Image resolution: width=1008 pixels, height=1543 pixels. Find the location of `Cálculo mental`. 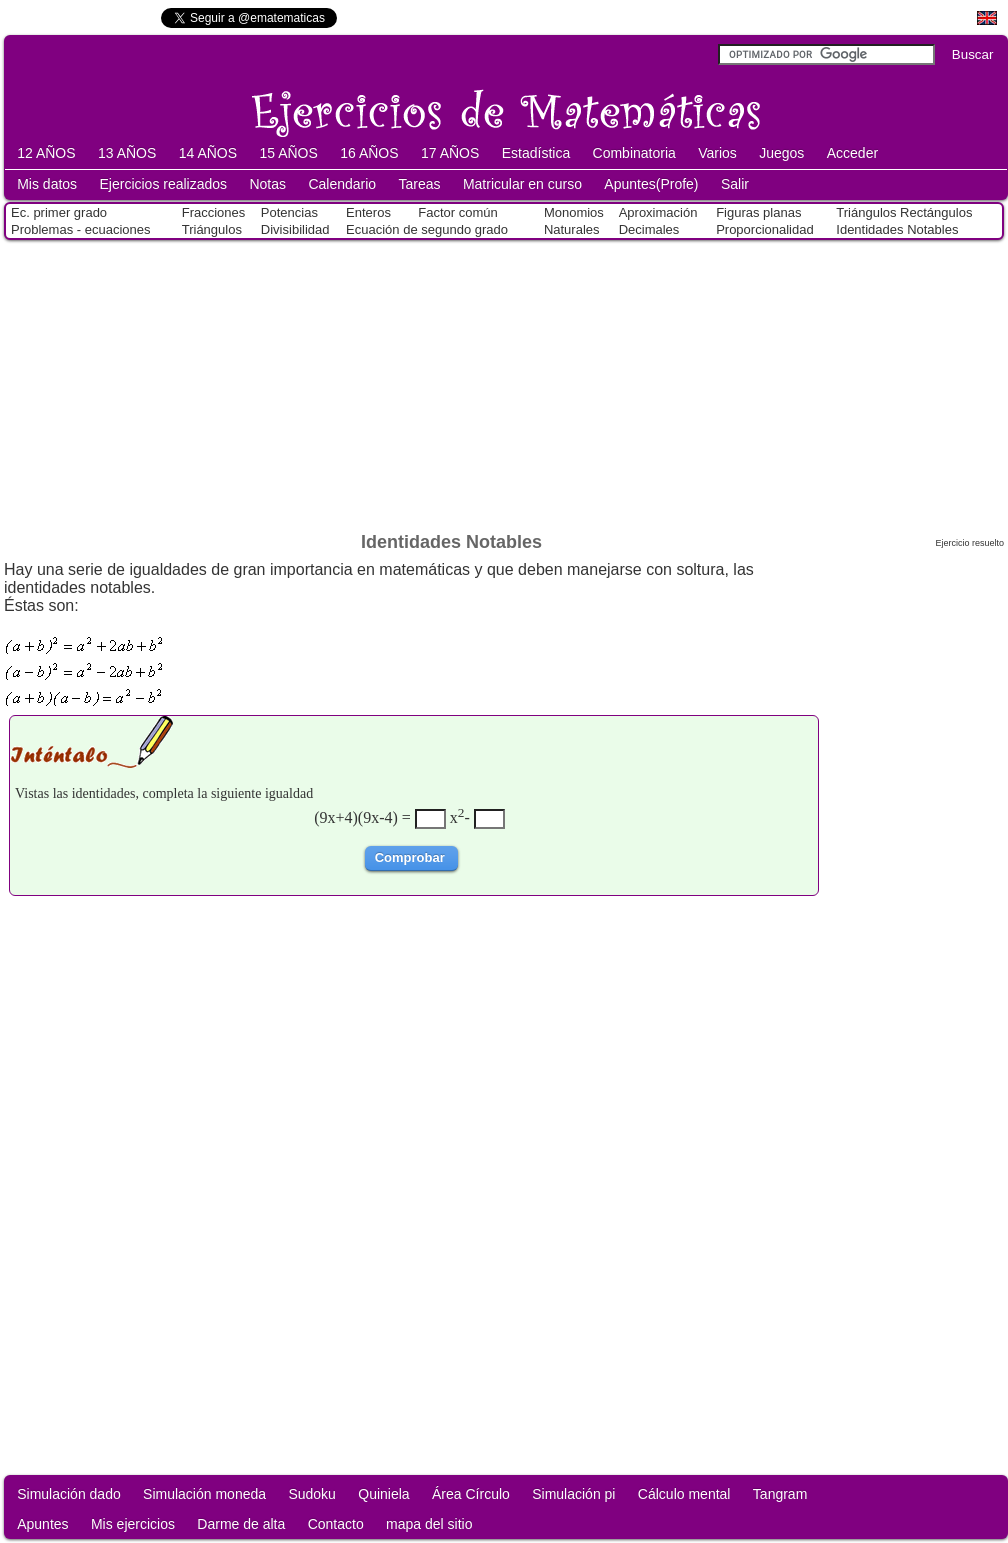

Cálculo mental is located at coordinates (684, 1494).